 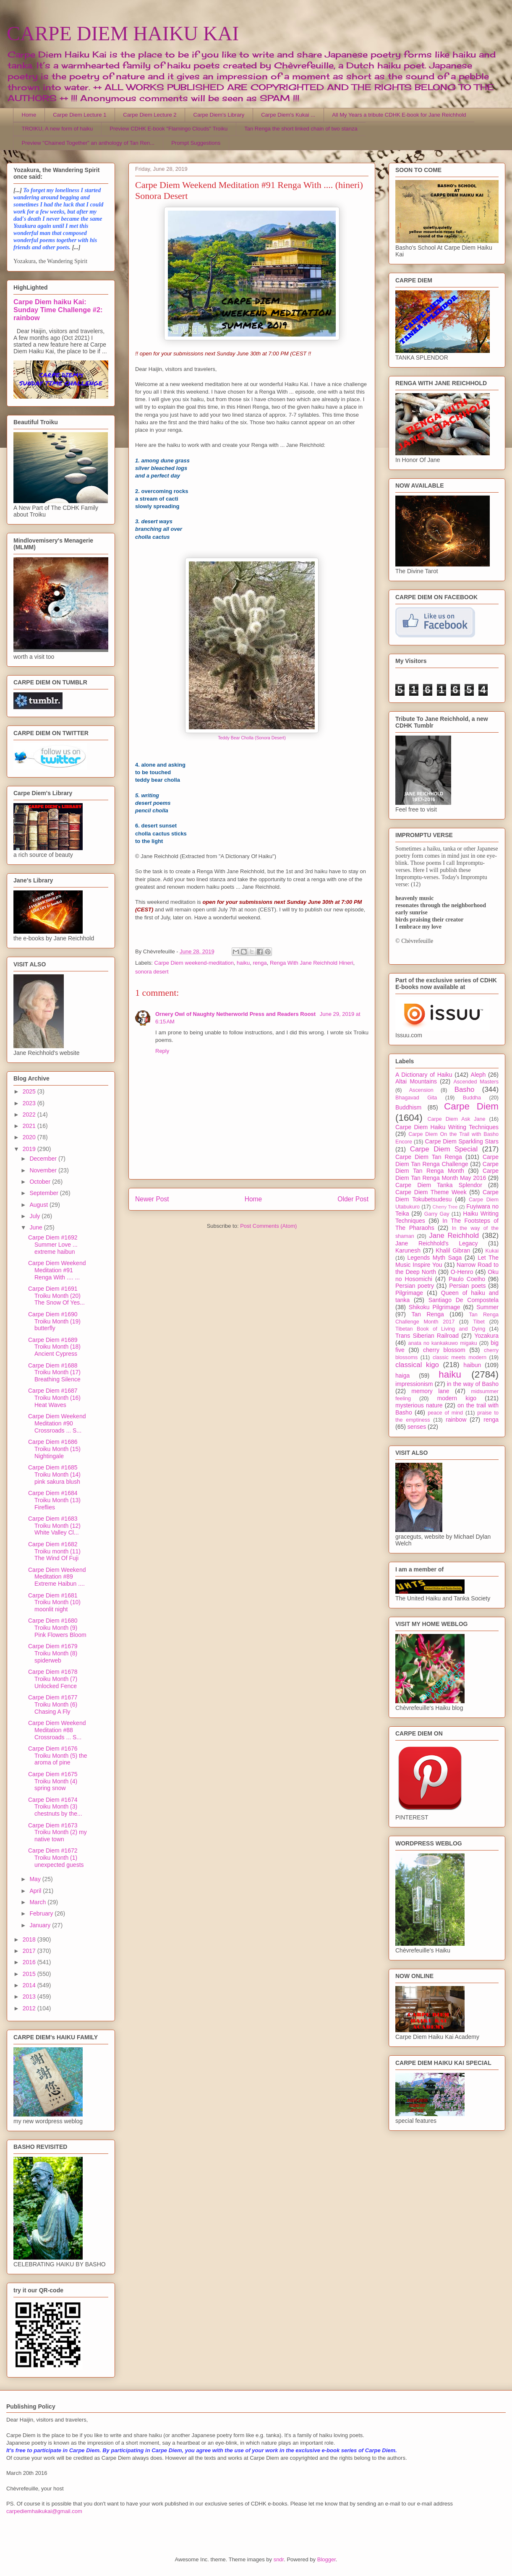 I want to click on Carpe Diem #1691 Troiku Month (20) The Snow Of Yes..., so click(x=56, y=1295).